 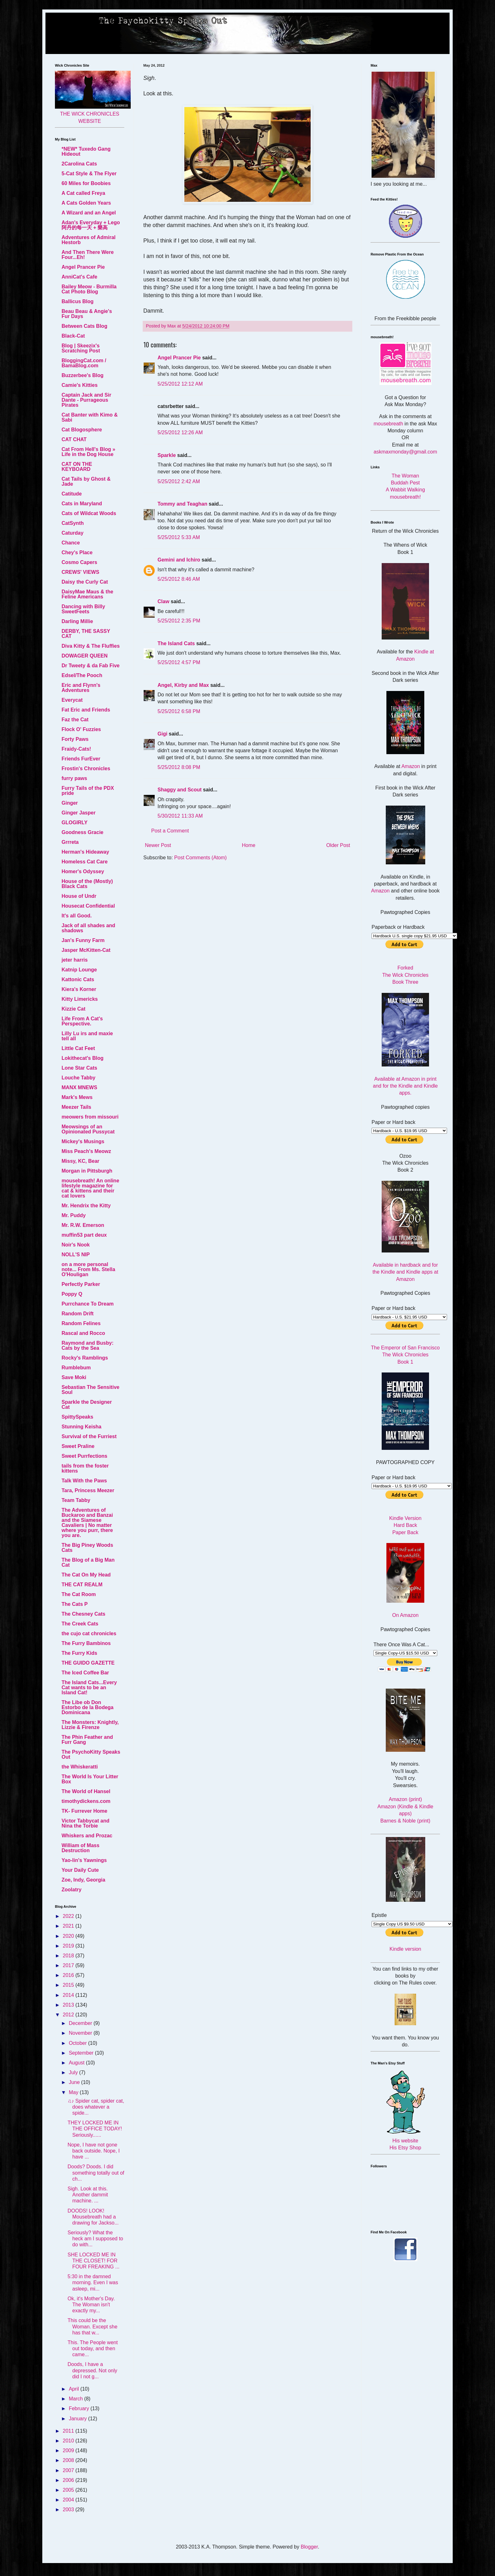 What do you see at coordinates (176, 643) in the screenshot?
I see `The Island Cats` at bounding box center [176, 643].